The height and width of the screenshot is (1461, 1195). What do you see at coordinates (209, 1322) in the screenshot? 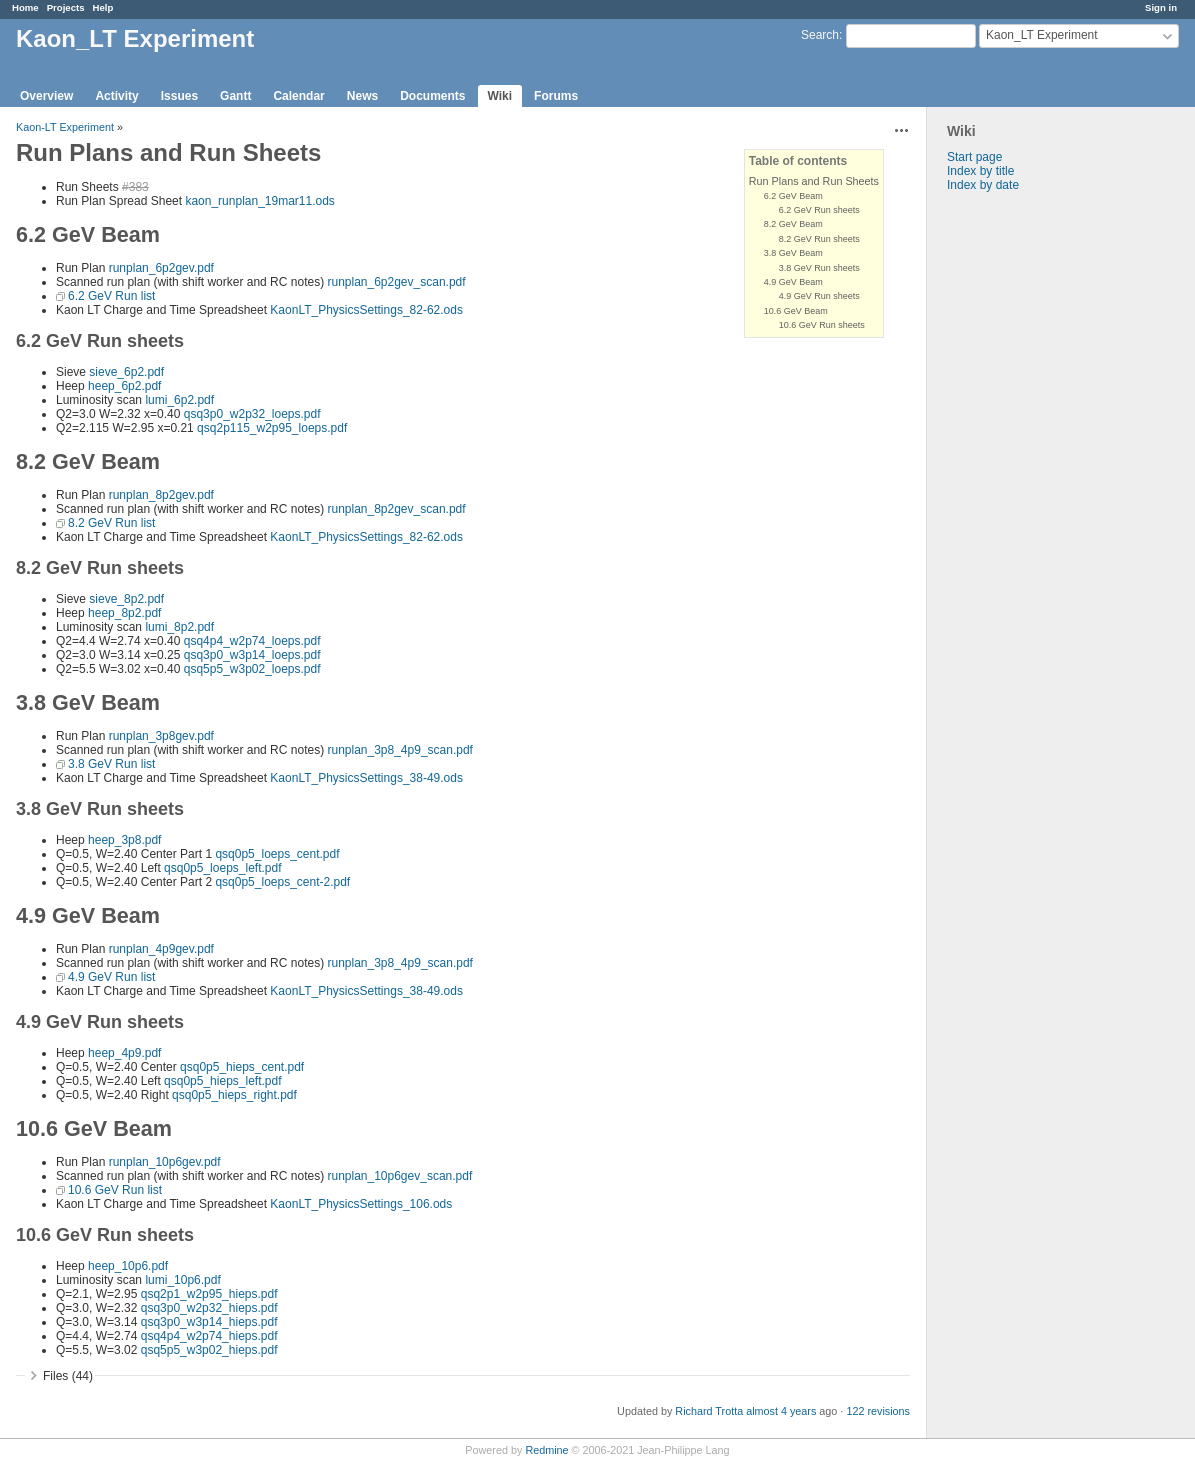
I see `qsq3p0_w3p14_hieps.pdf` at bounding box center [209, 1322].